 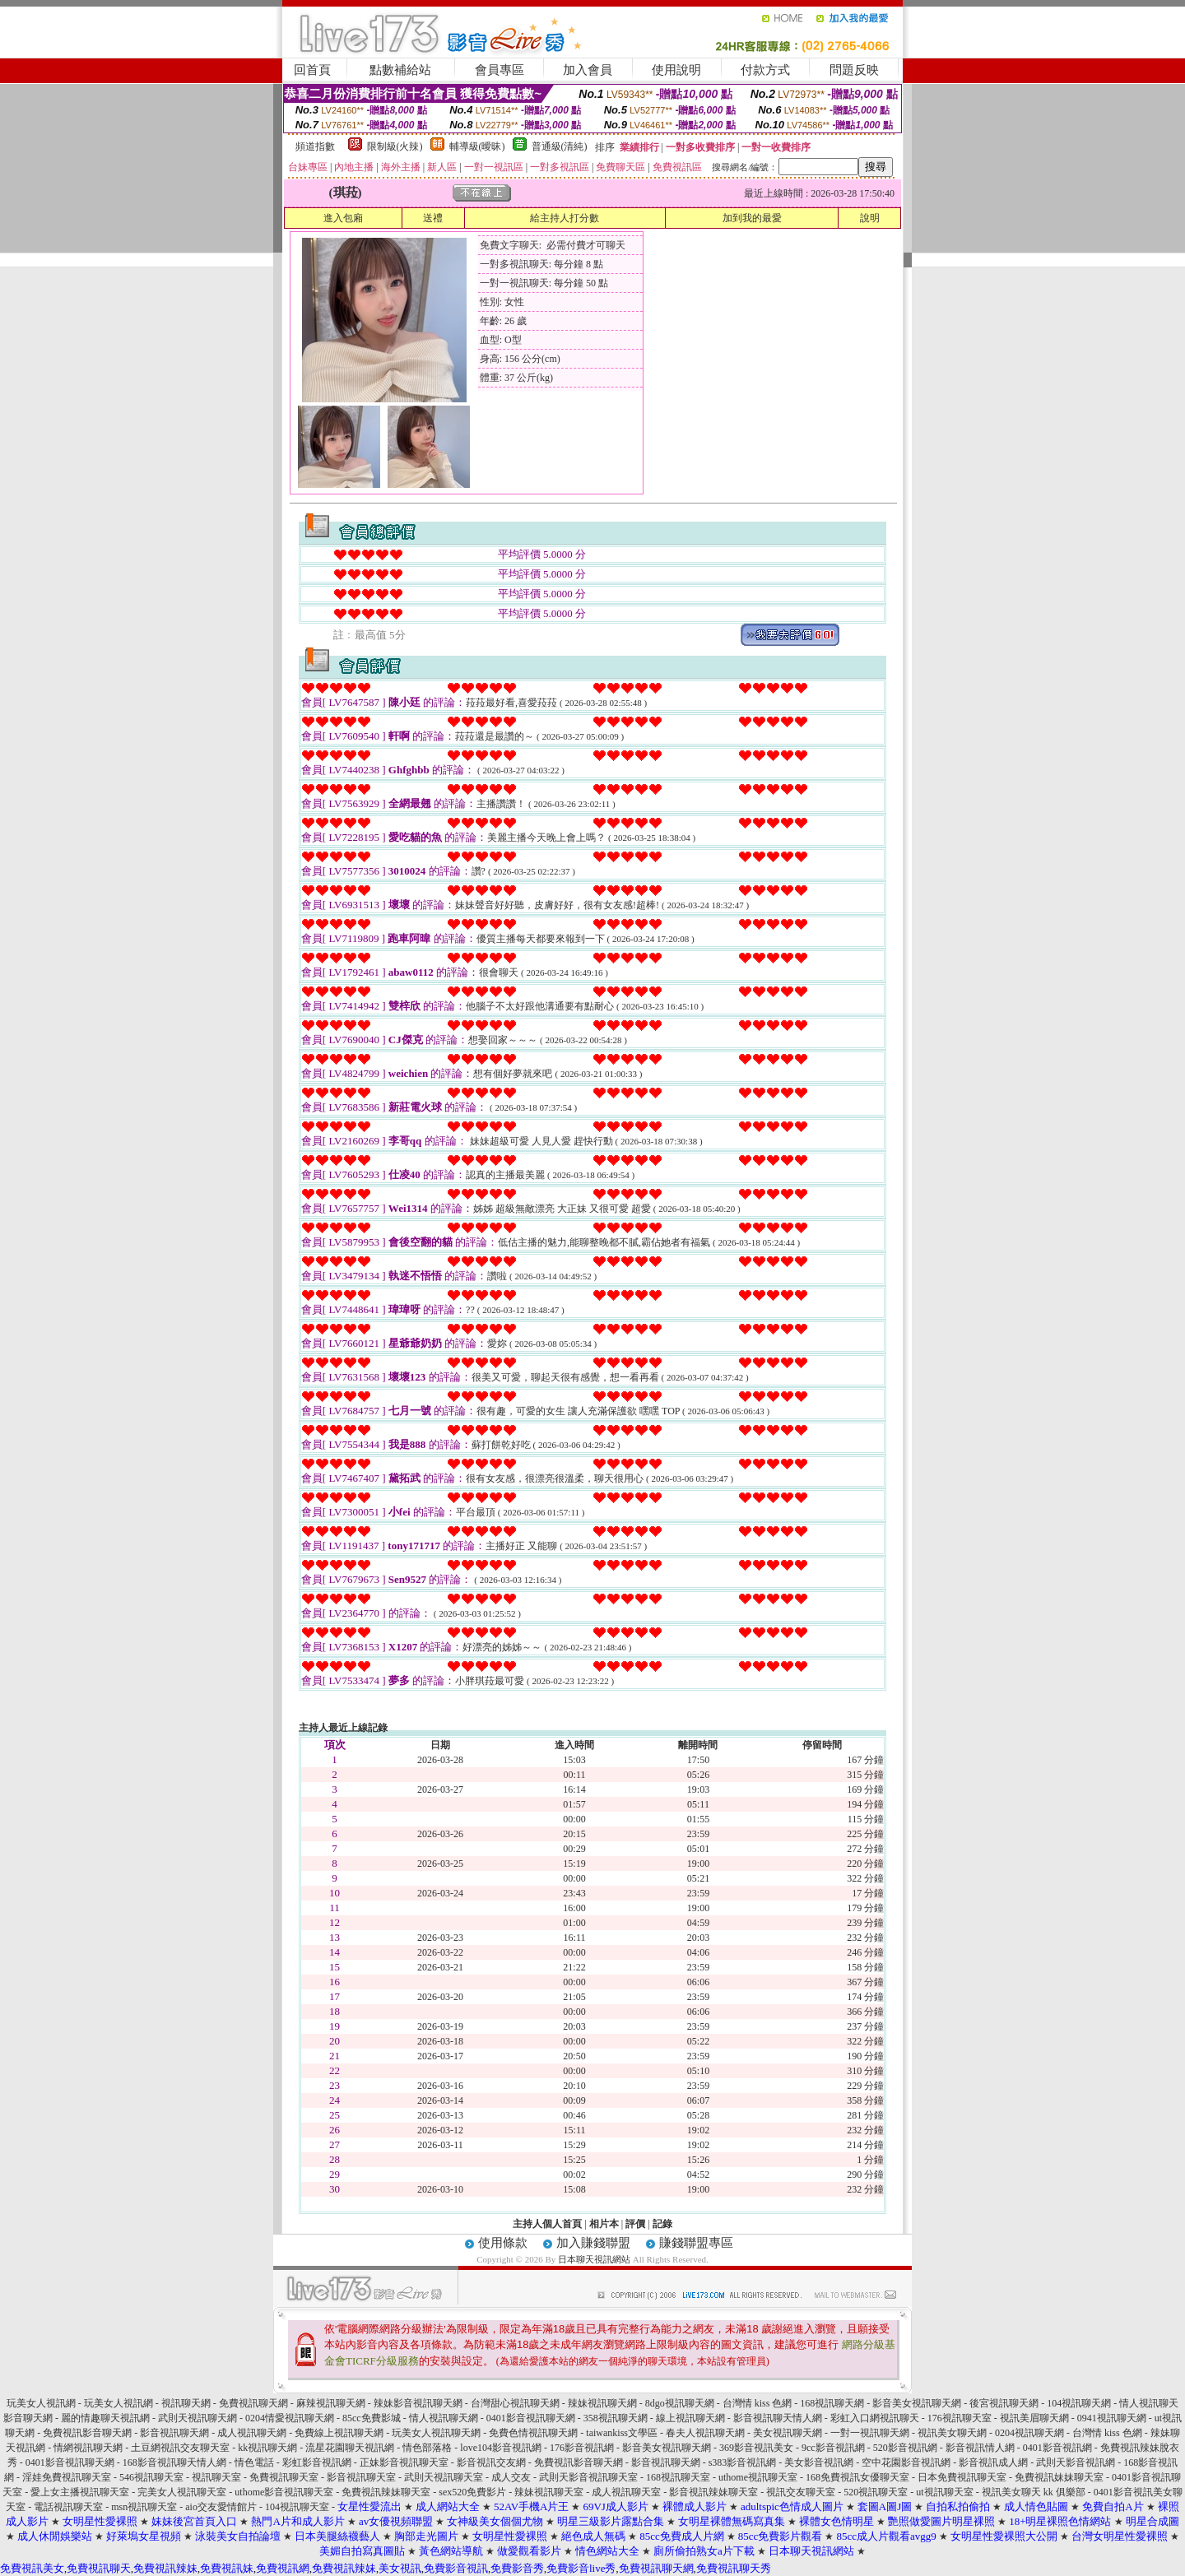 I want to click on 視訊美女聊天 kk 俱樂部, so click(x=1033, y=2492).